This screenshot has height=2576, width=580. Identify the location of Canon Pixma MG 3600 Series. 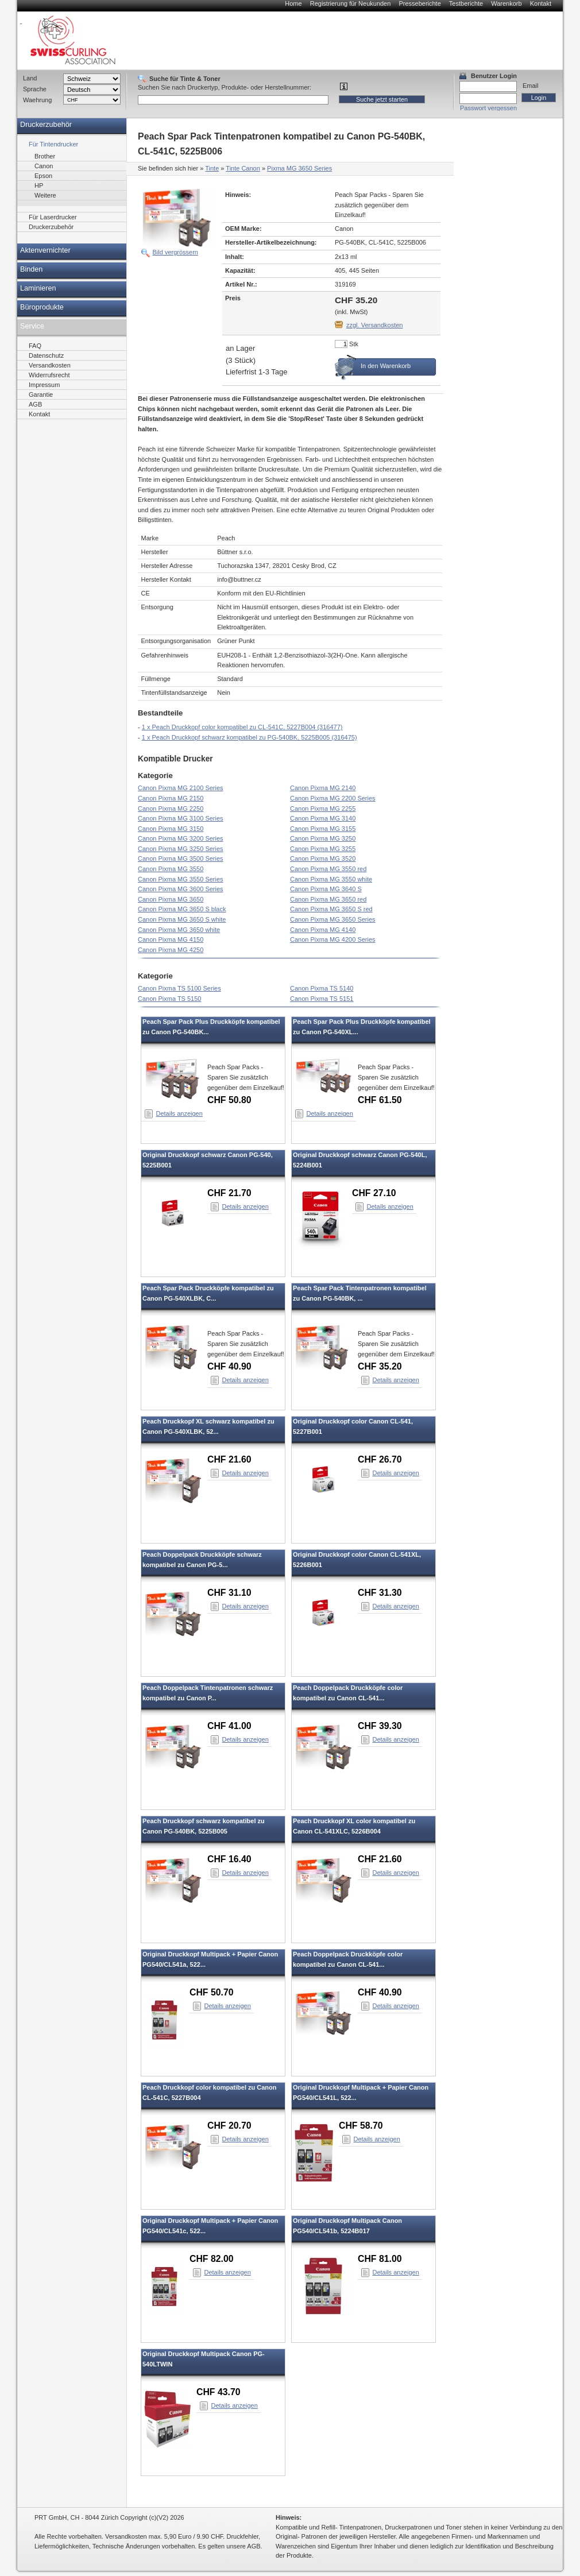
(180, 888).